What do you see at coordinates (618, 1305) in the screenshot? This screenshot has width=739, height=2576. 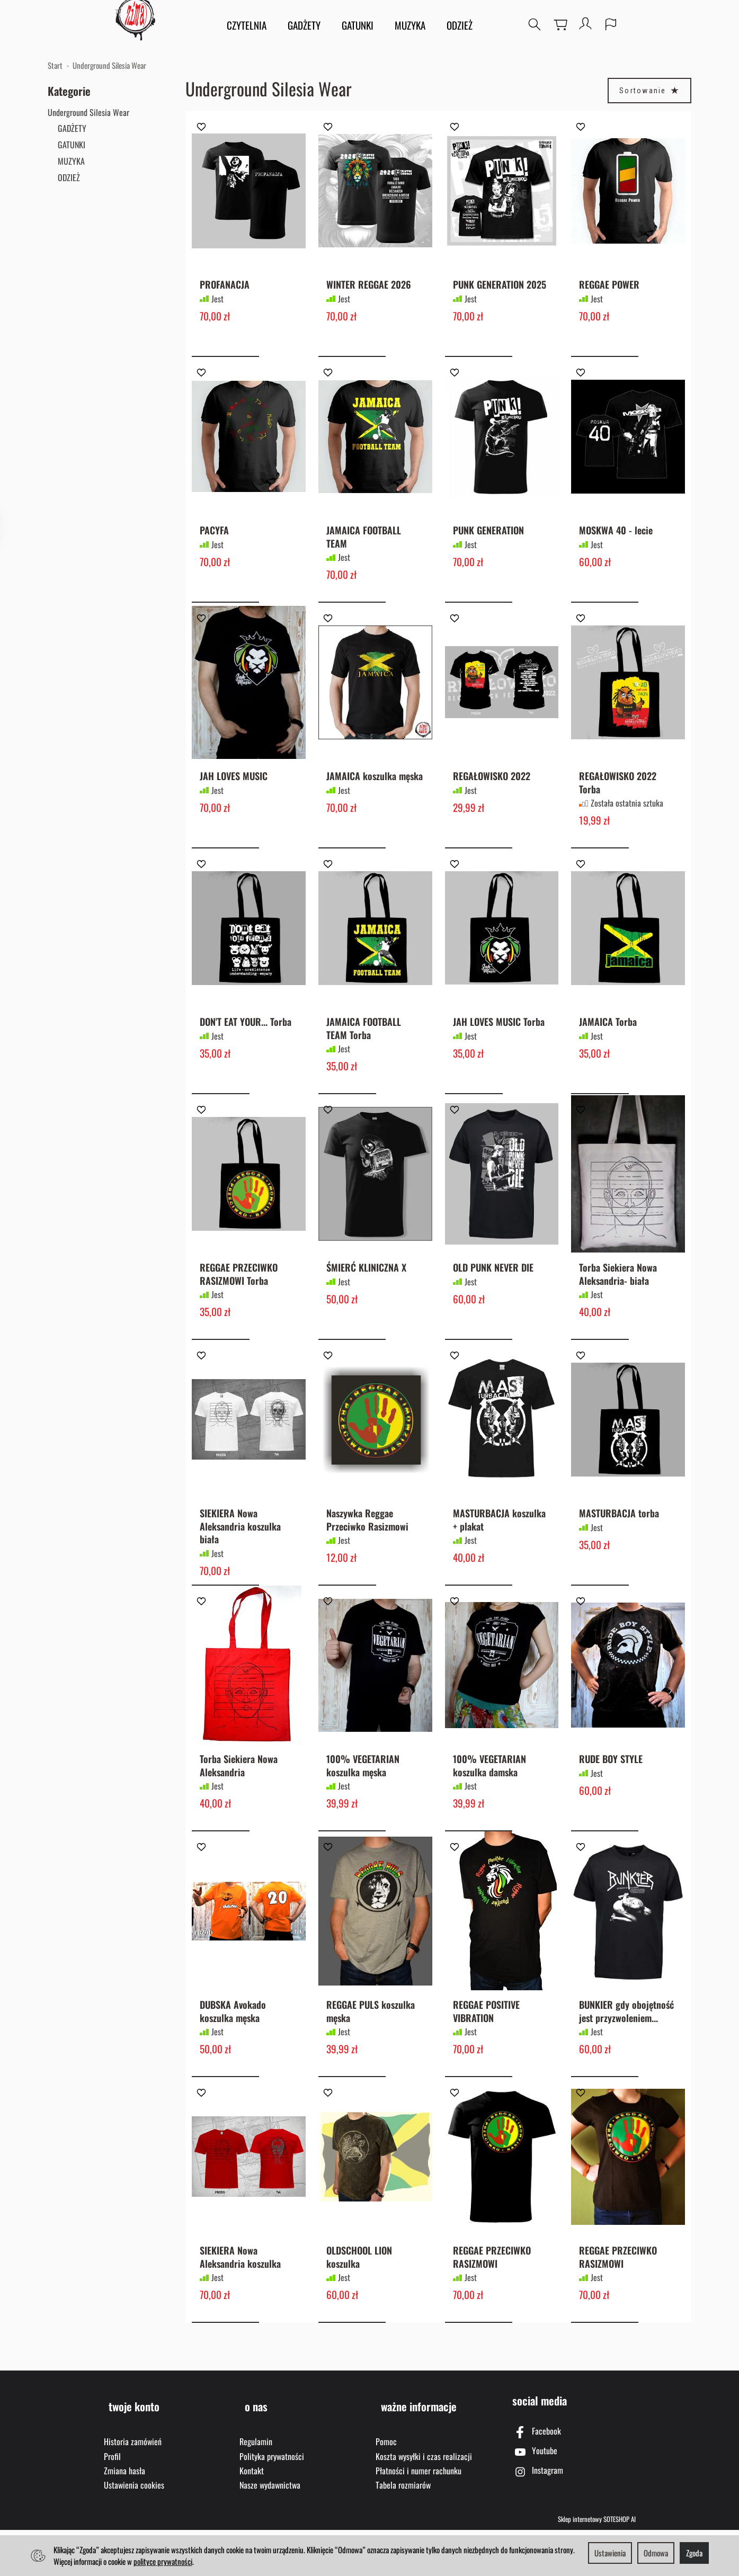 I see `Torba Siekiera Nowa Aleksandria- biała` at bounding box center [618, 1305].